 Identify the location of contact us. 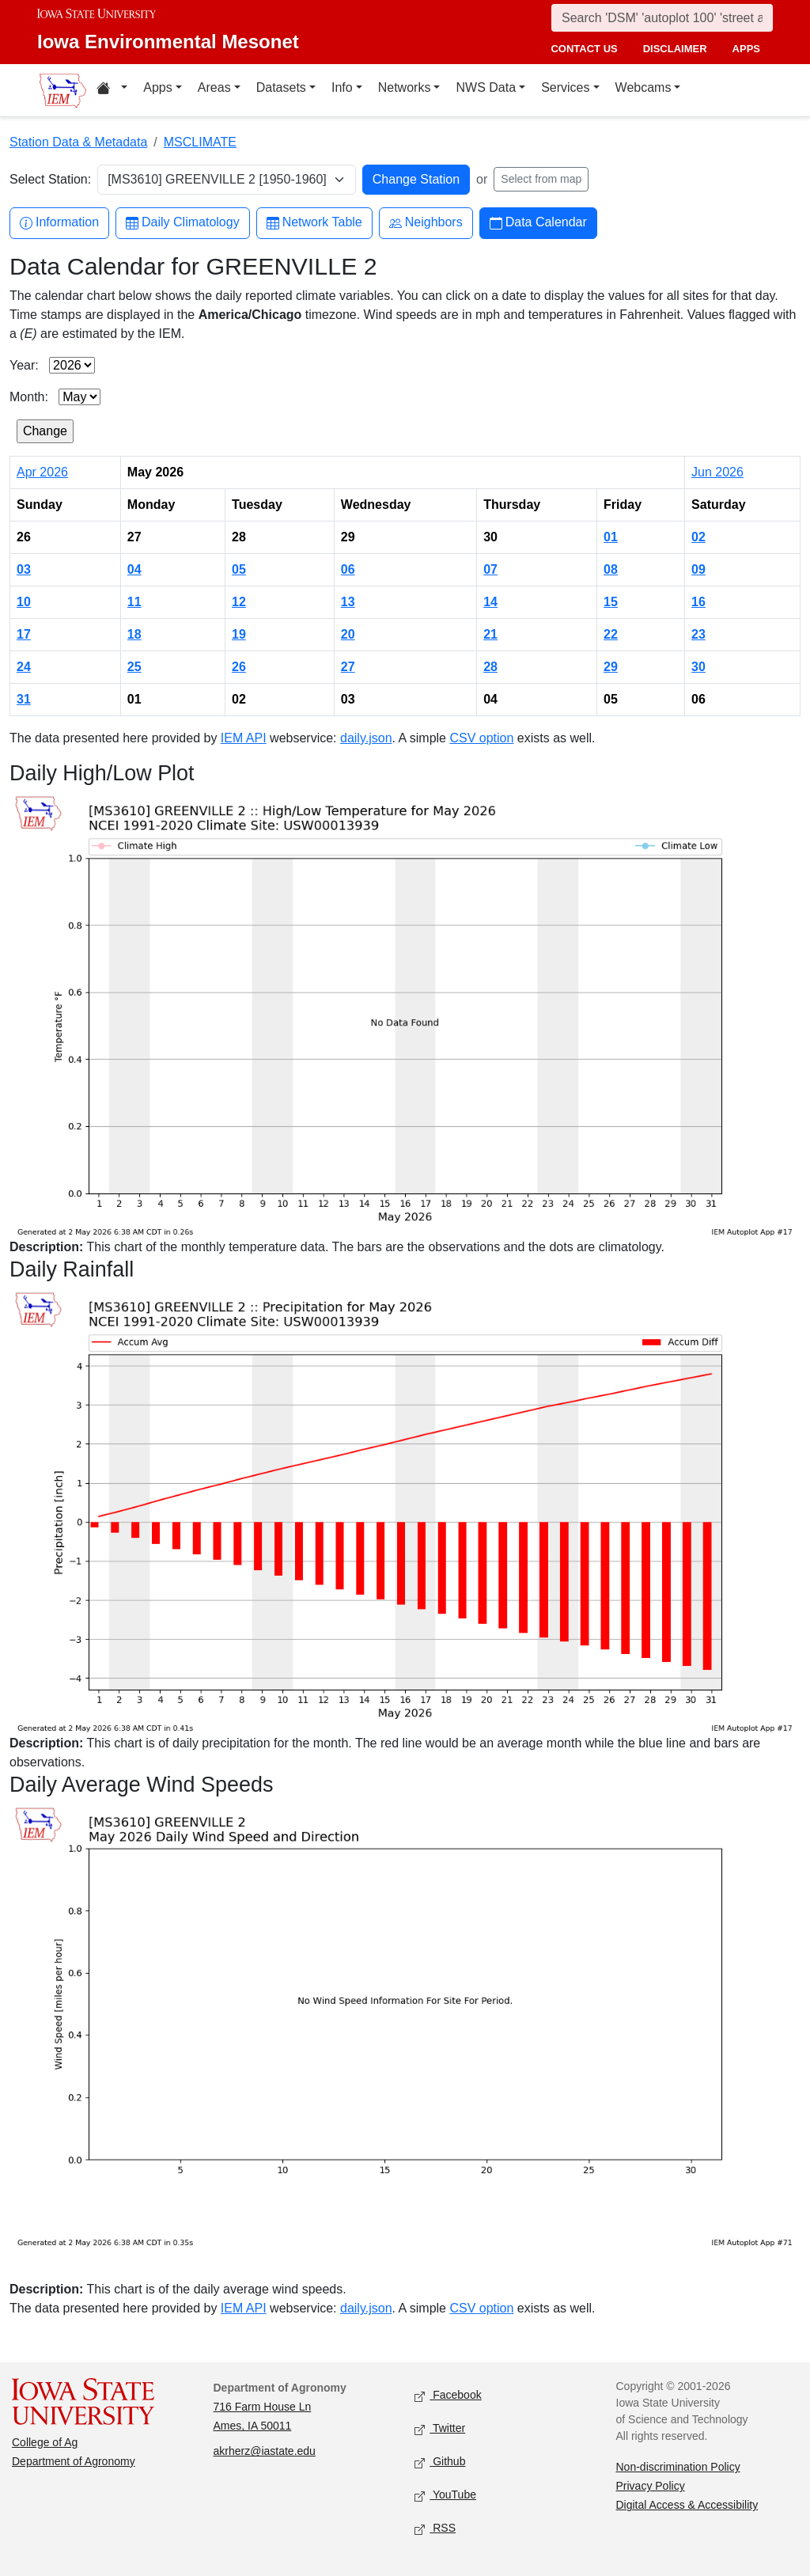
(584, 49).